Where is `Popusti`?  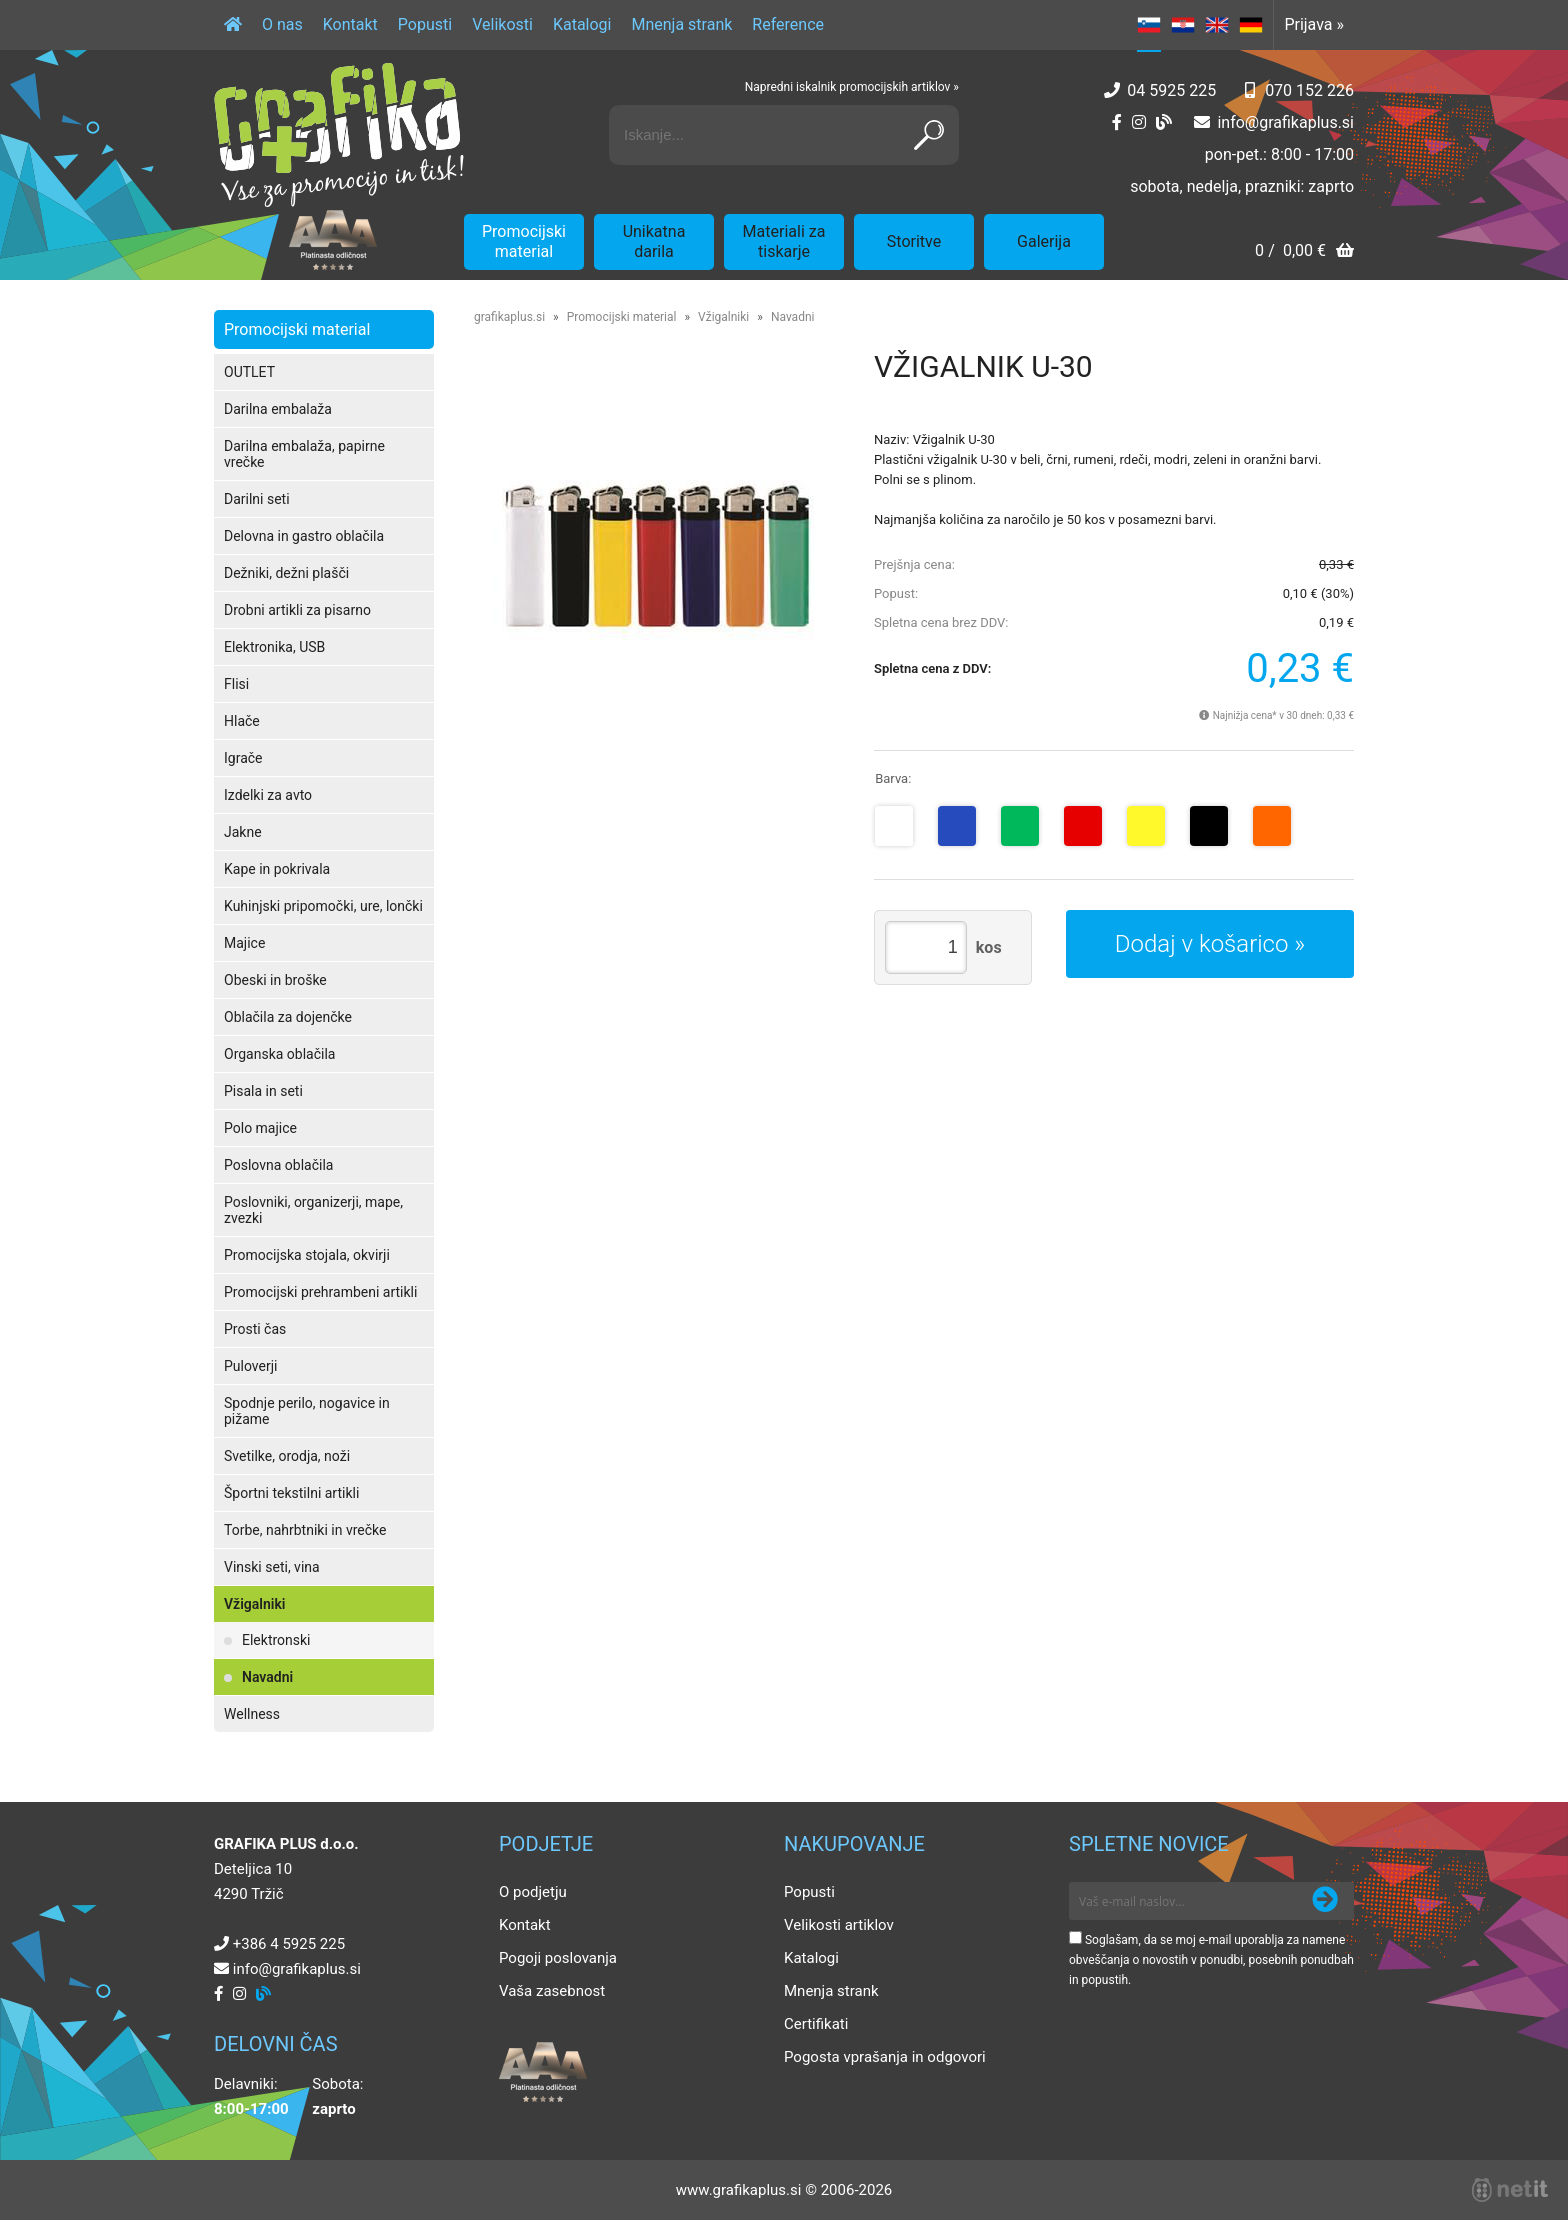 Popusti is located at coordinates (425, 24).